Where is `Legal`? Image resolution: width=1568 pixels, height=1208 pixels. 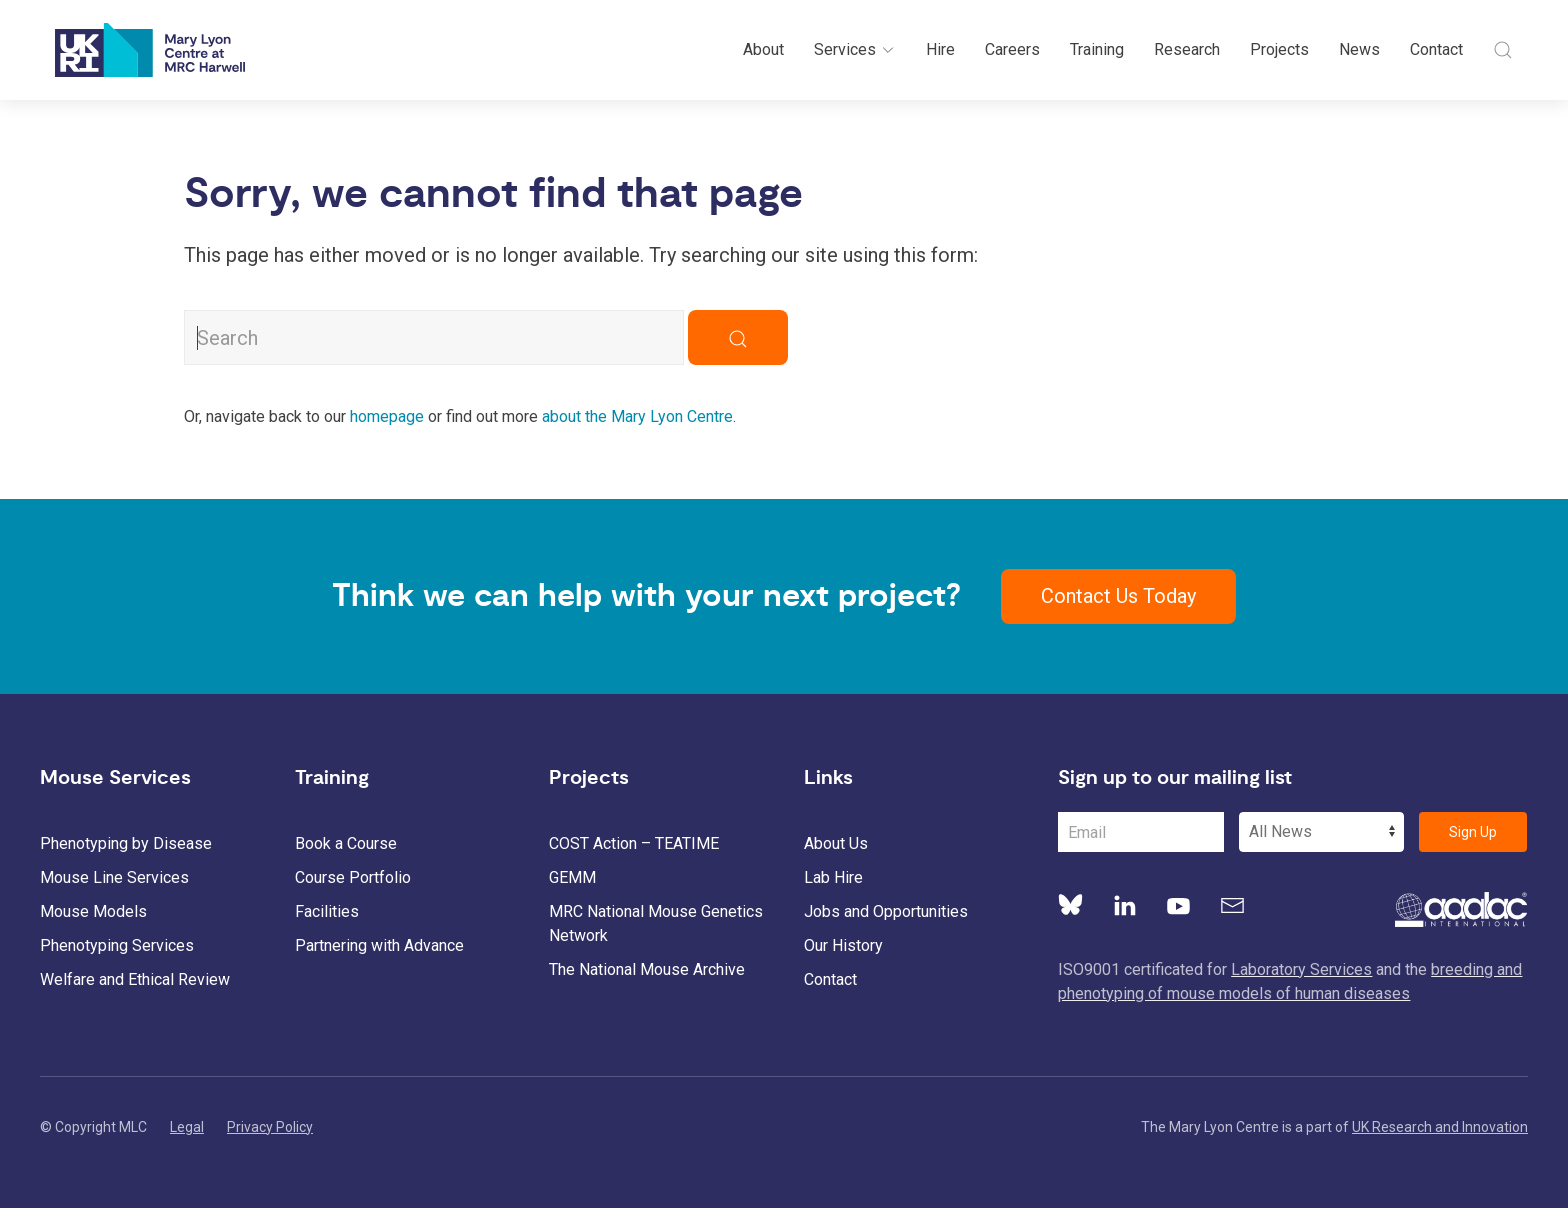
Legal is located at coordinates (187, 1127).